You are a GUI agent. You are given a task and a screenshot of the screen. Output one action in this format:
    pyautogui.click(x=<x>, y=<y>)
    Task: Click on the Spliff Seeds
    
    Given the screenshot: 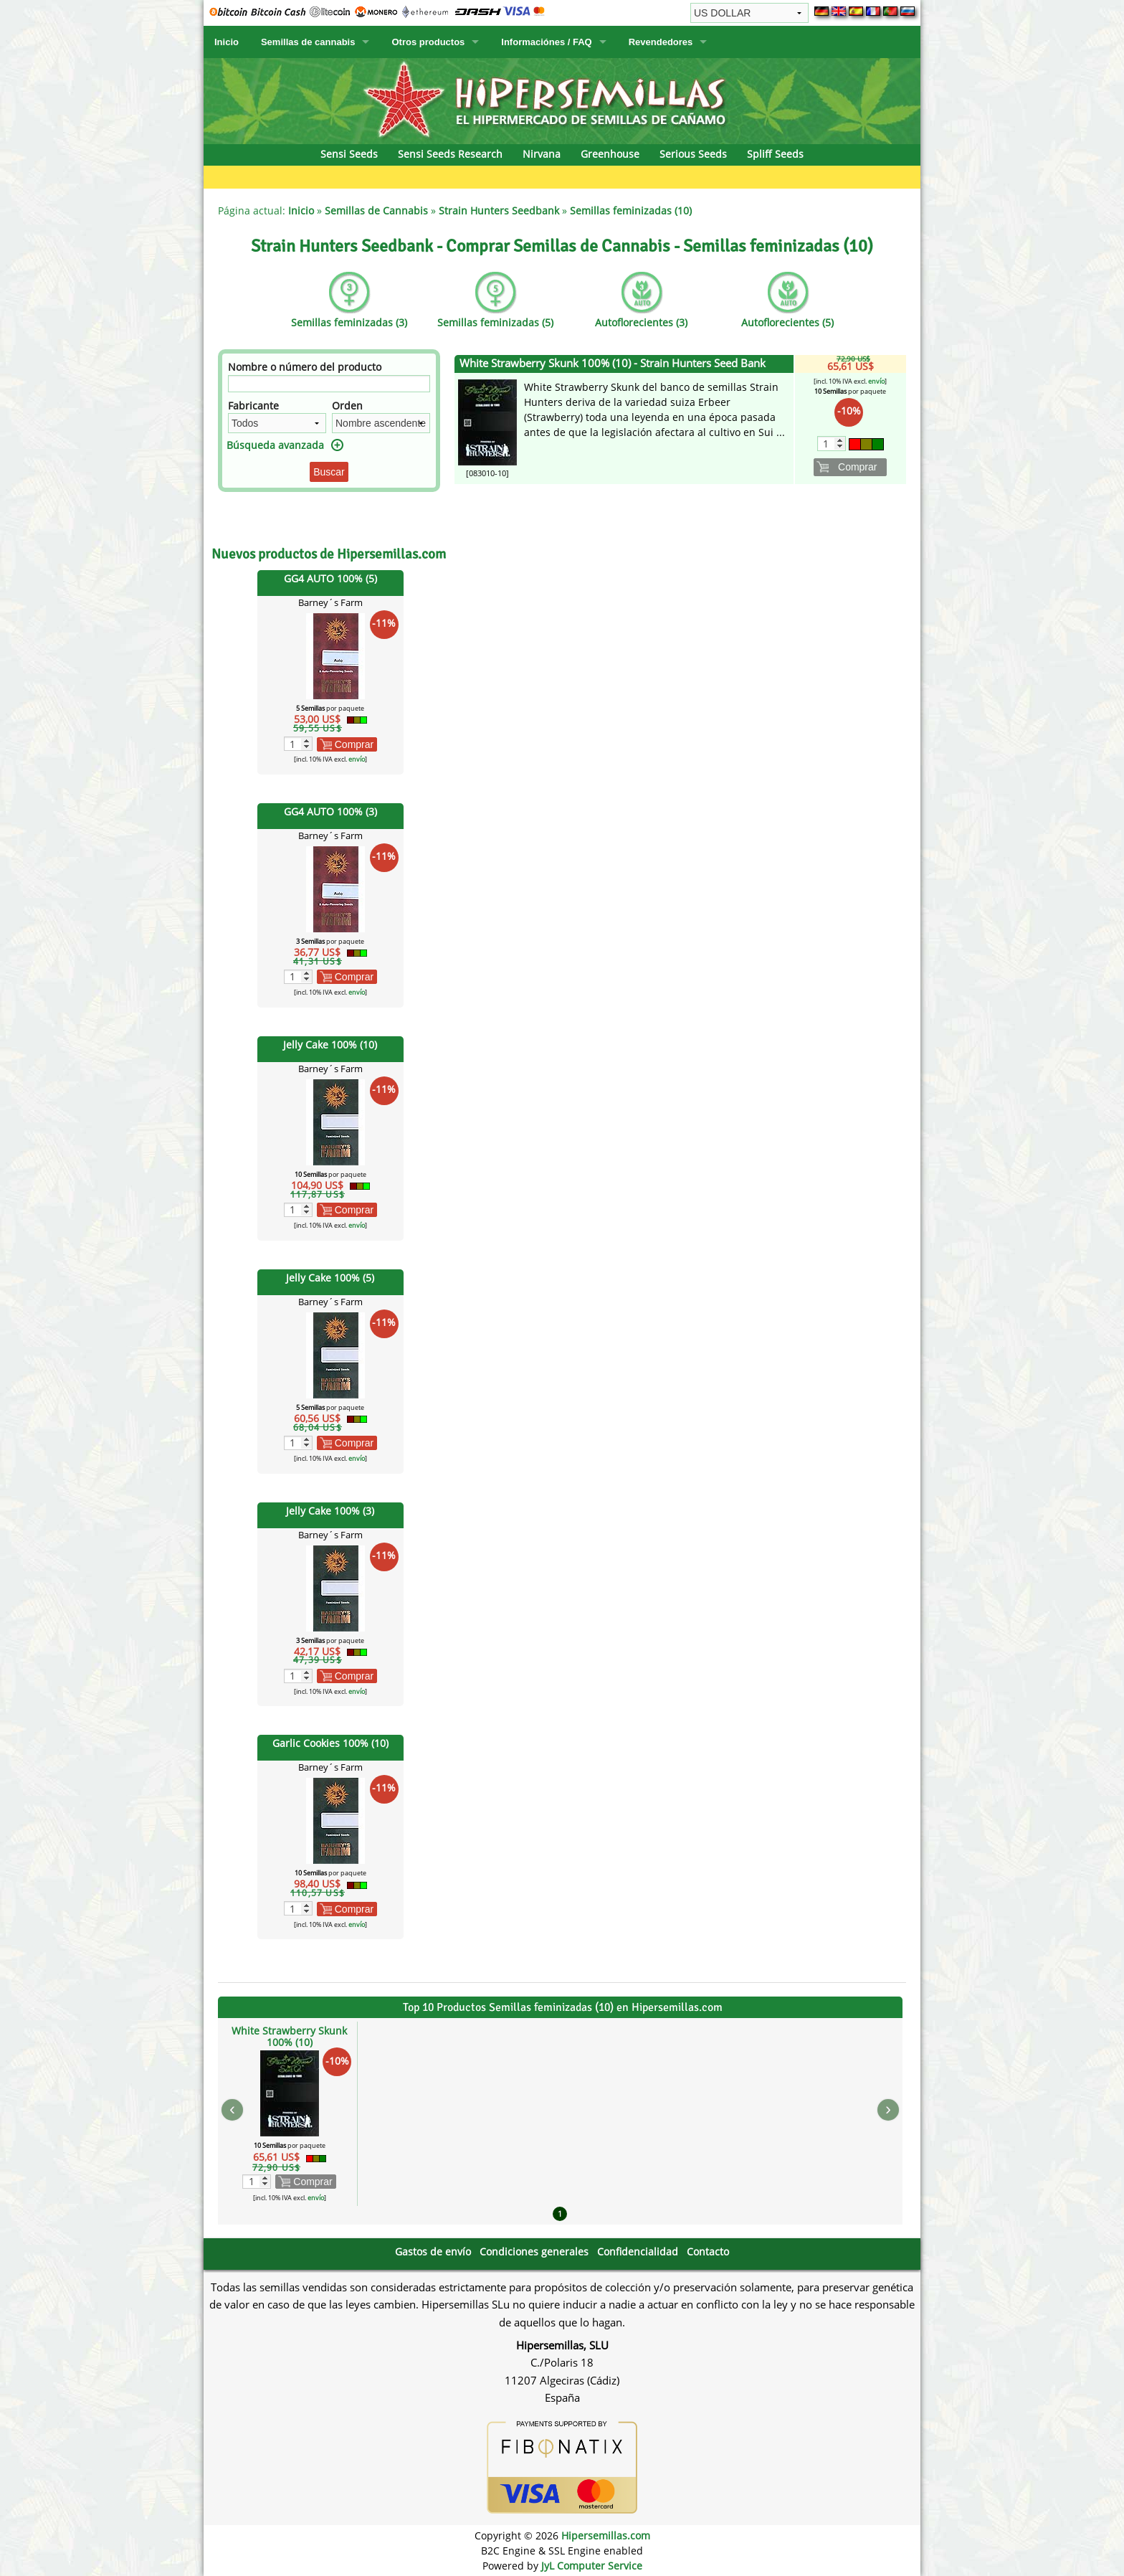 What is the action you would take?
    pyautogui.click(x=775, y=154)
    